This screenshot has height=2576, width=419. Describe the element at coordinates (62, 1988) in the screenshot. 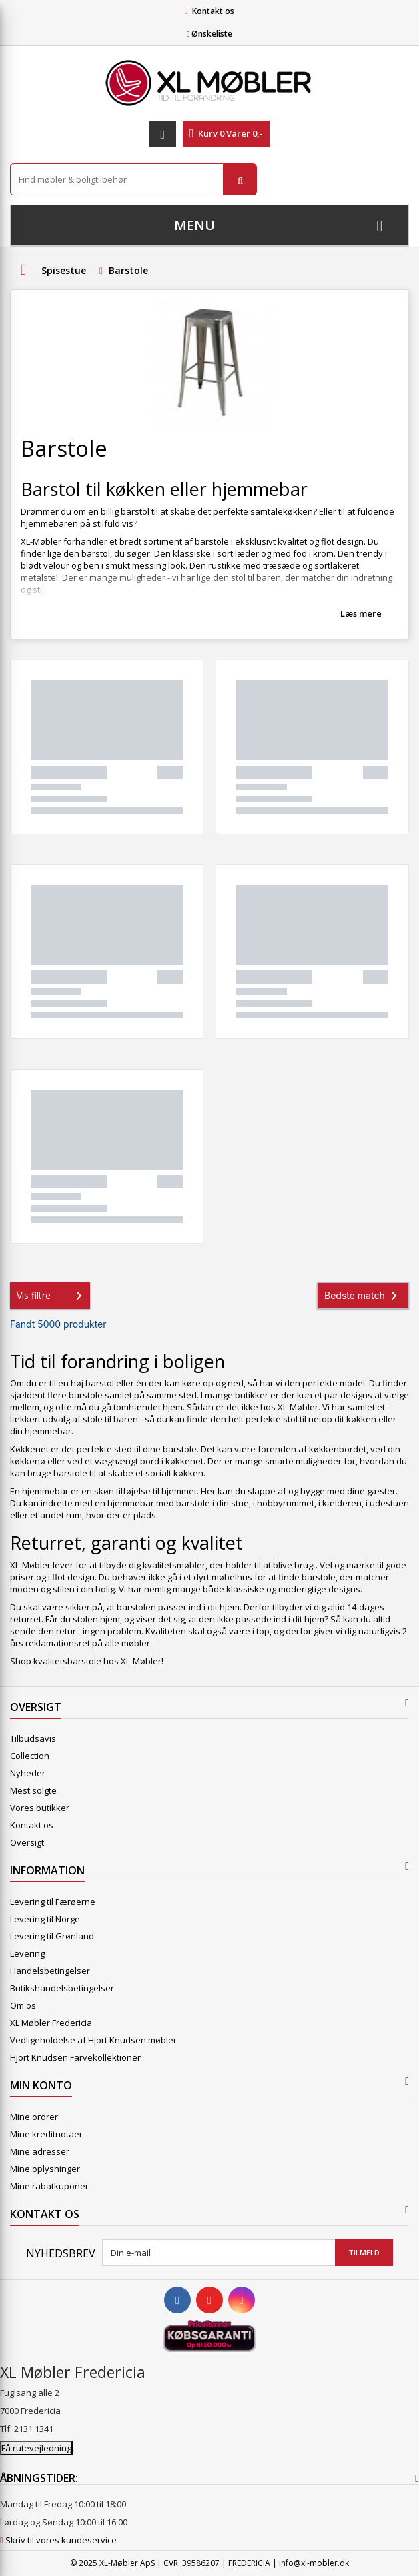

I see `Butikshandelsbetingelser` at that location.